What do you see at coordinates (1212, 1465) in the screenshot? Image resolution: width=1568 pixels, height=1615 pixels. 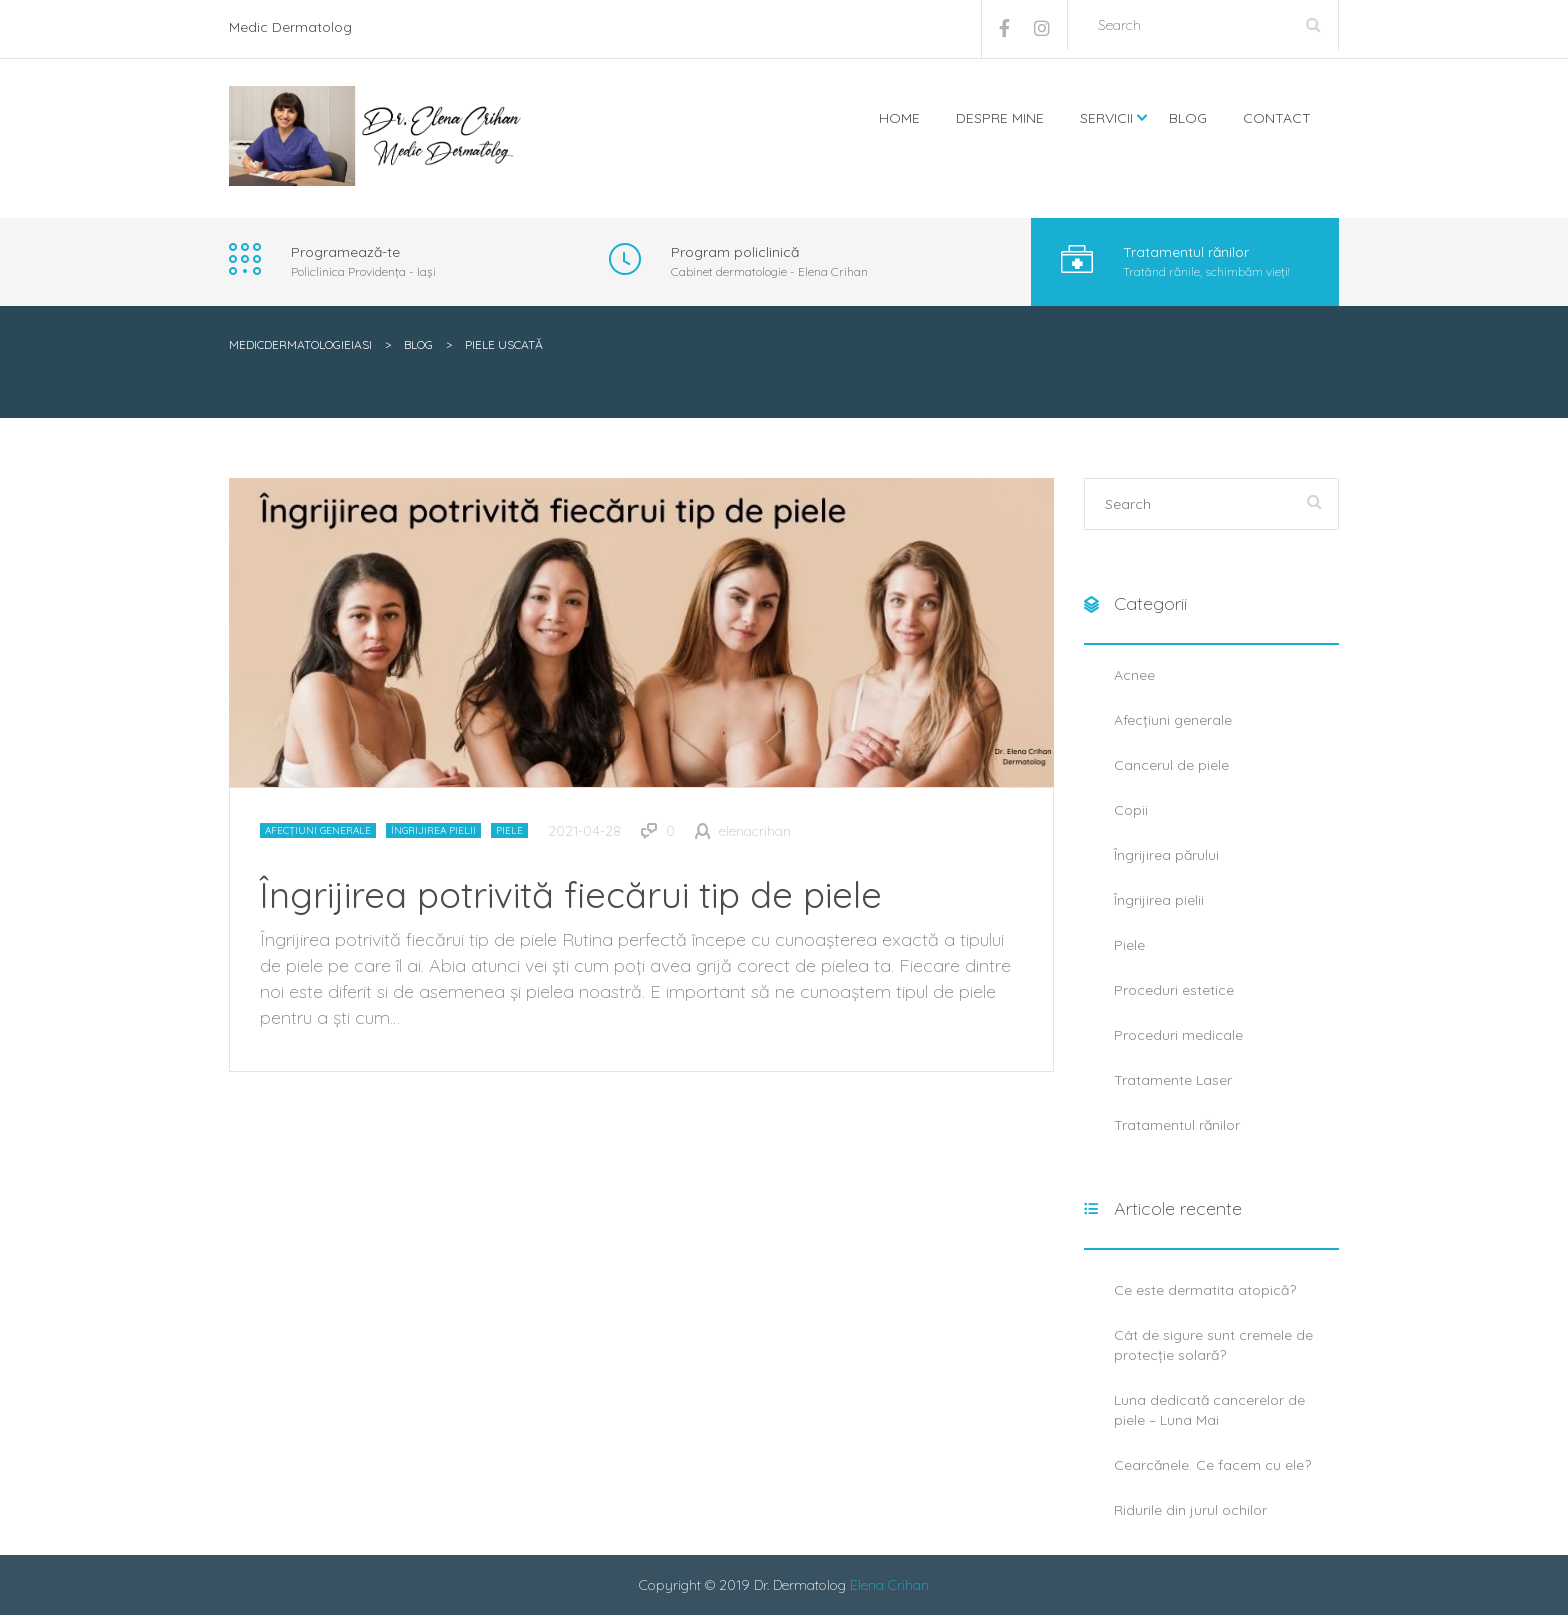 I see `Cearcănele. Ce facem cu ele?` at bounding box center [1212, 1465].